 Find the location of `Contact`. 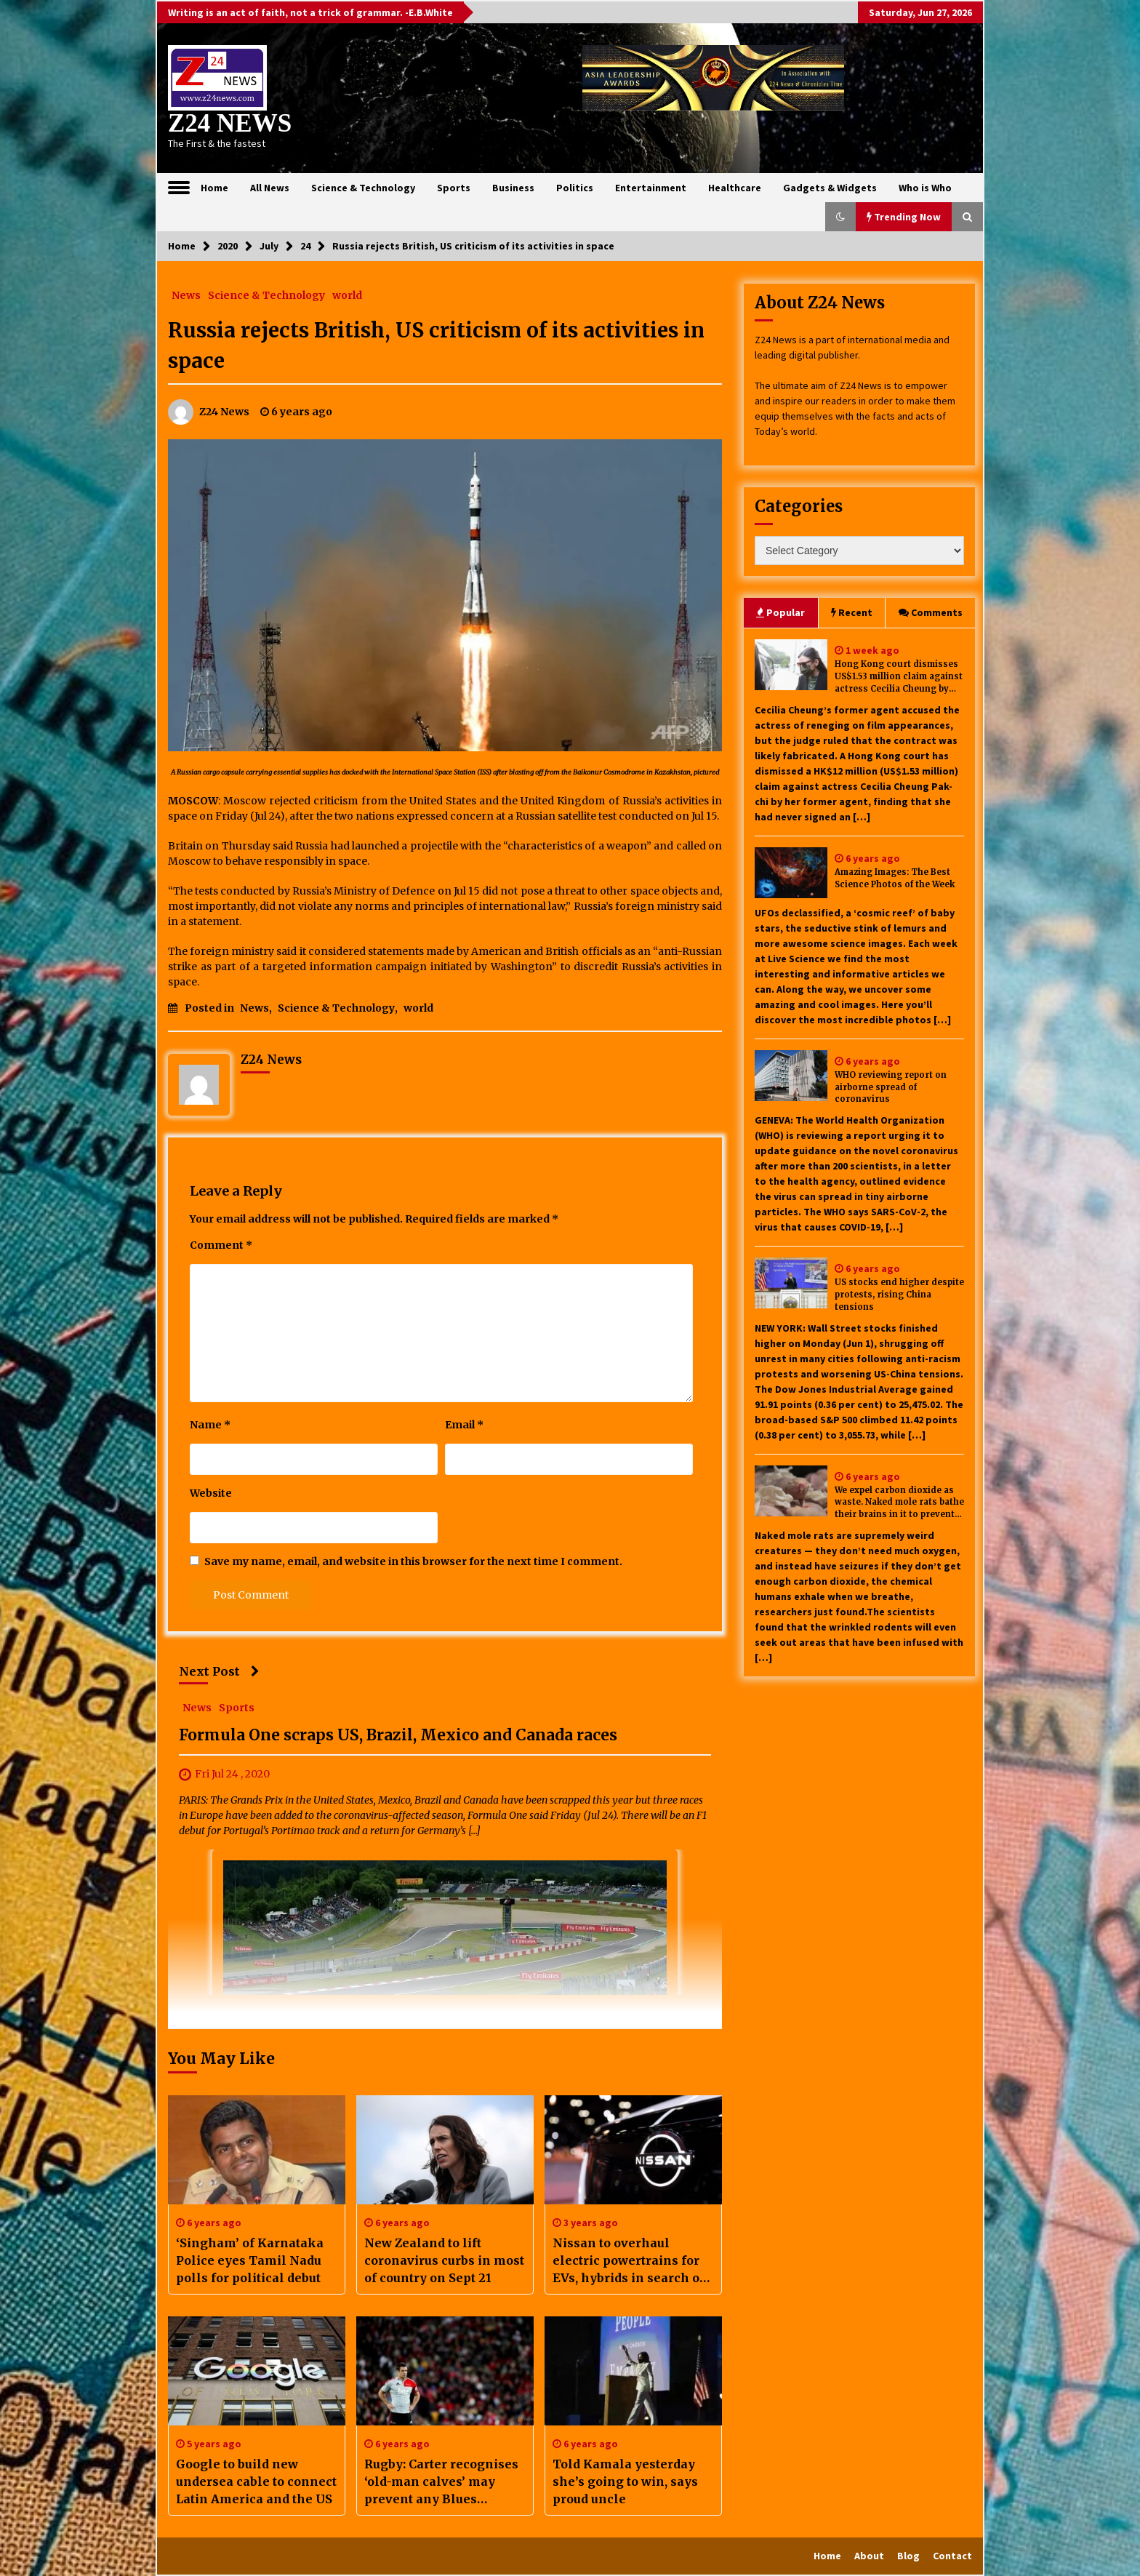

Contact is located at coordinates (952, 2555).